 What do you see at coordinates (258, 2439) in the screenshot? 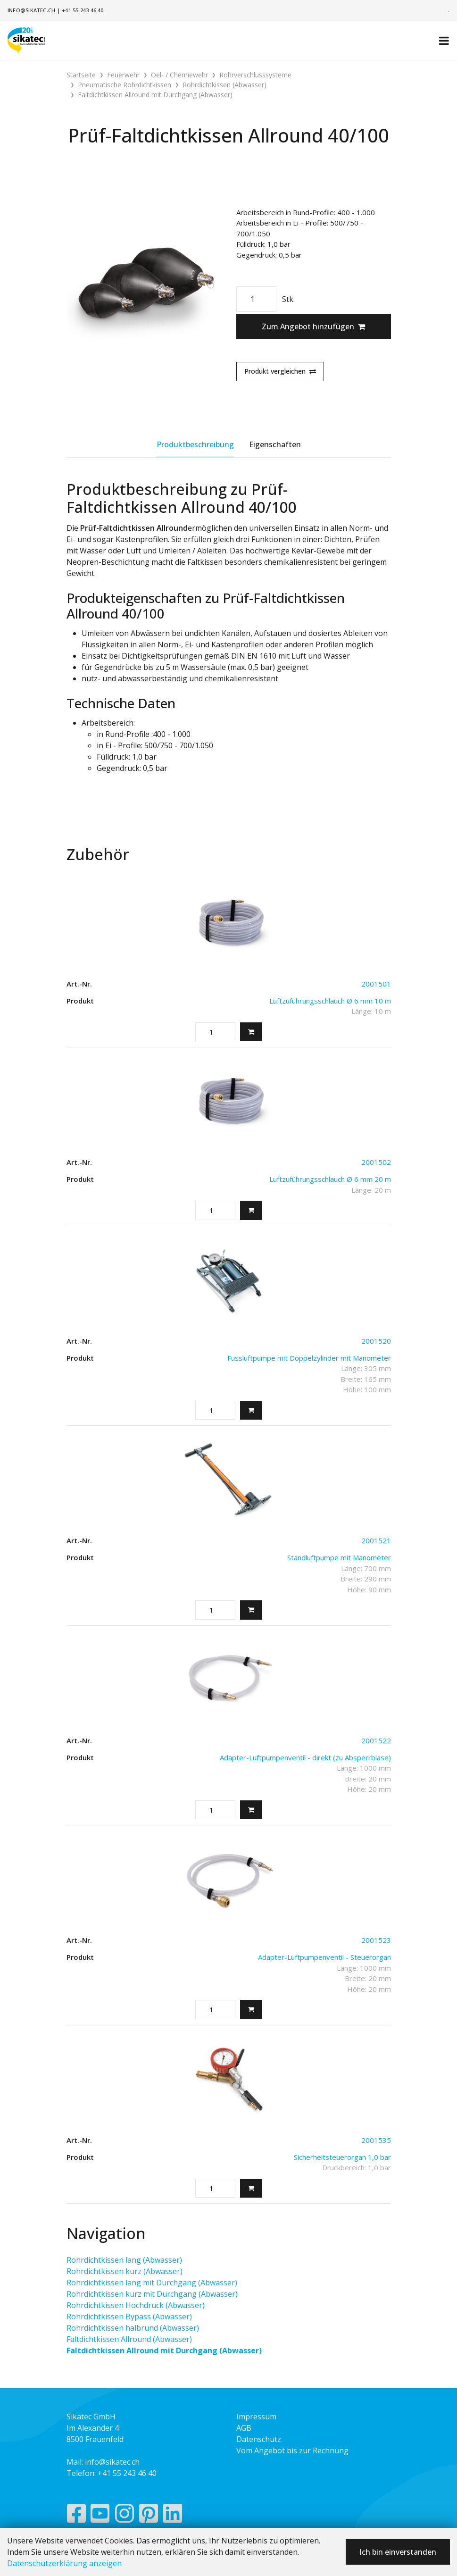
I see `Datenschutz` at bounding box center [258, 2439].